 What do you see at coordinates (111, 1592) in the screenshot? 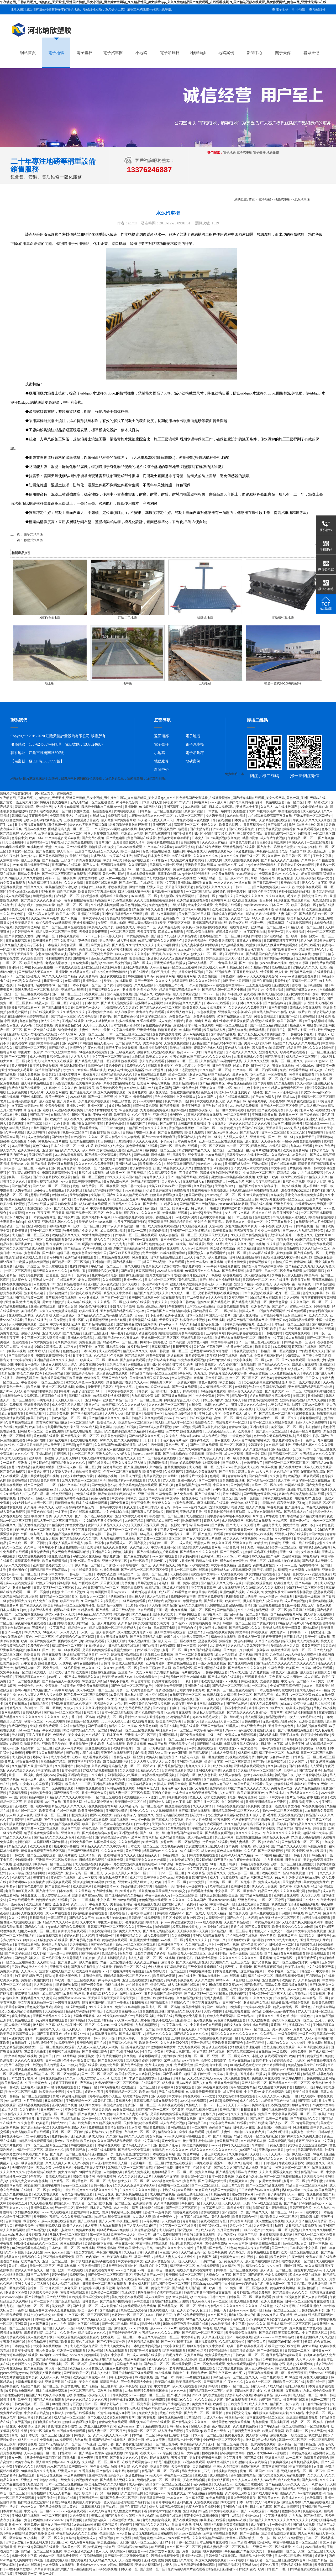
I see `泰国同性男男gayxxxxx` at bounding box center [111, 1592].